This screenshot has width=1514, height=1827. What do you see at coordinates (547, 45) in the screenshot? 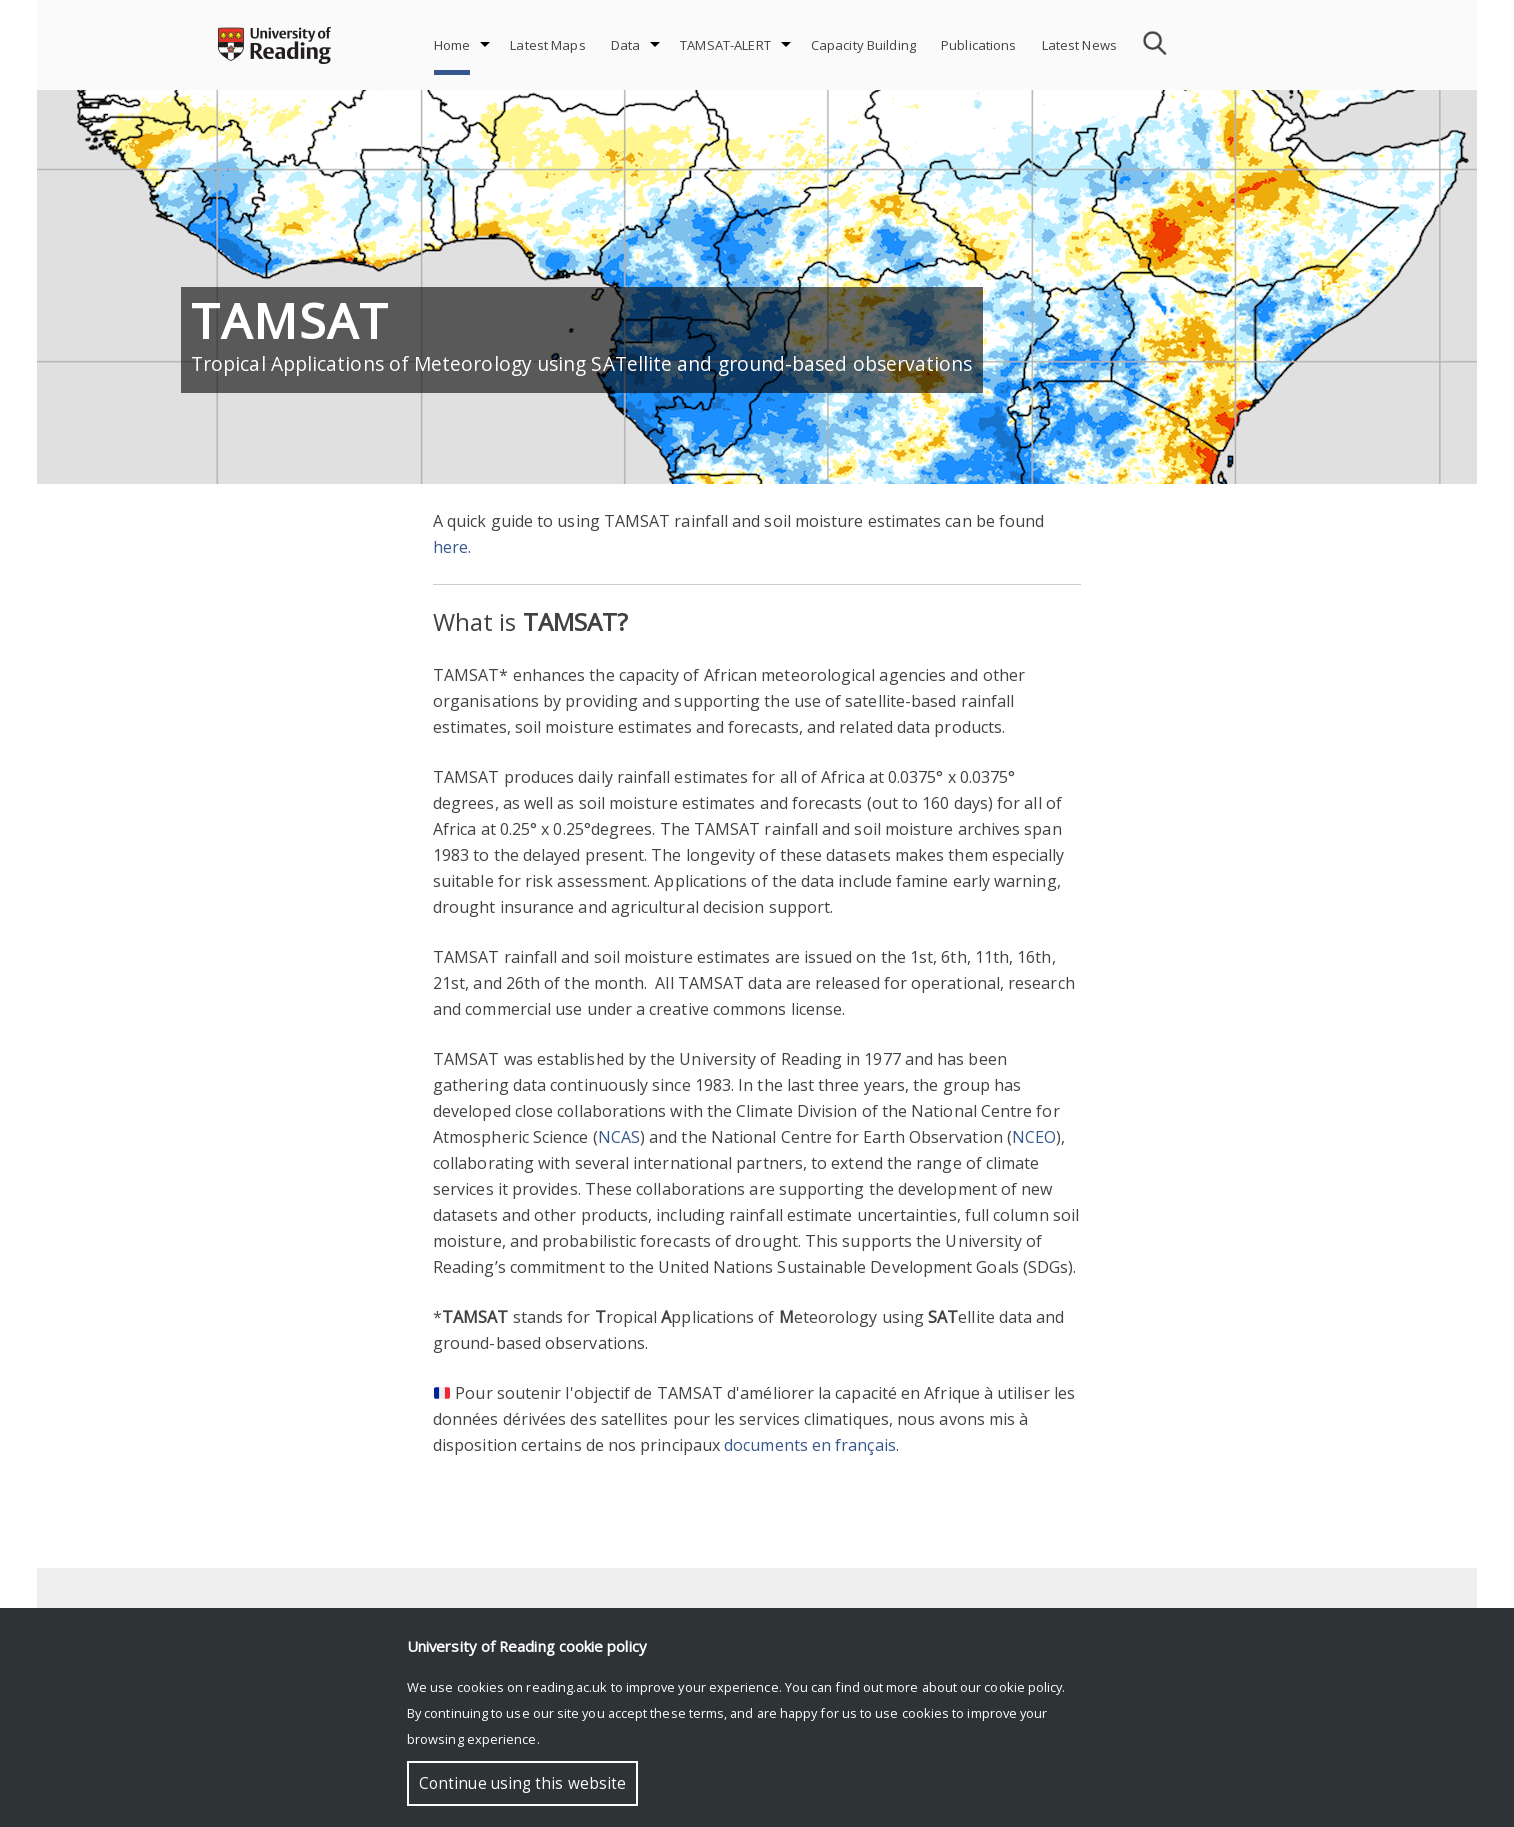
I see `Latest Maps` at bounding box center [547, 45].